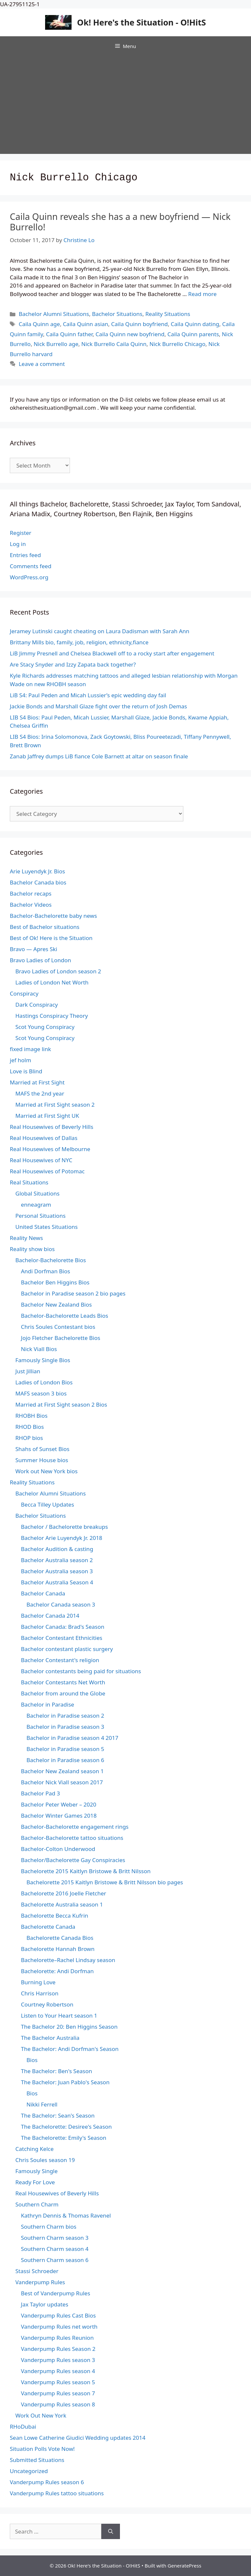  What do you see at coordinates (66, 2215) in the screenshot?
I see `Kathryn Dennis & Thomas Ravenel` at bounding box center [66, 2215].